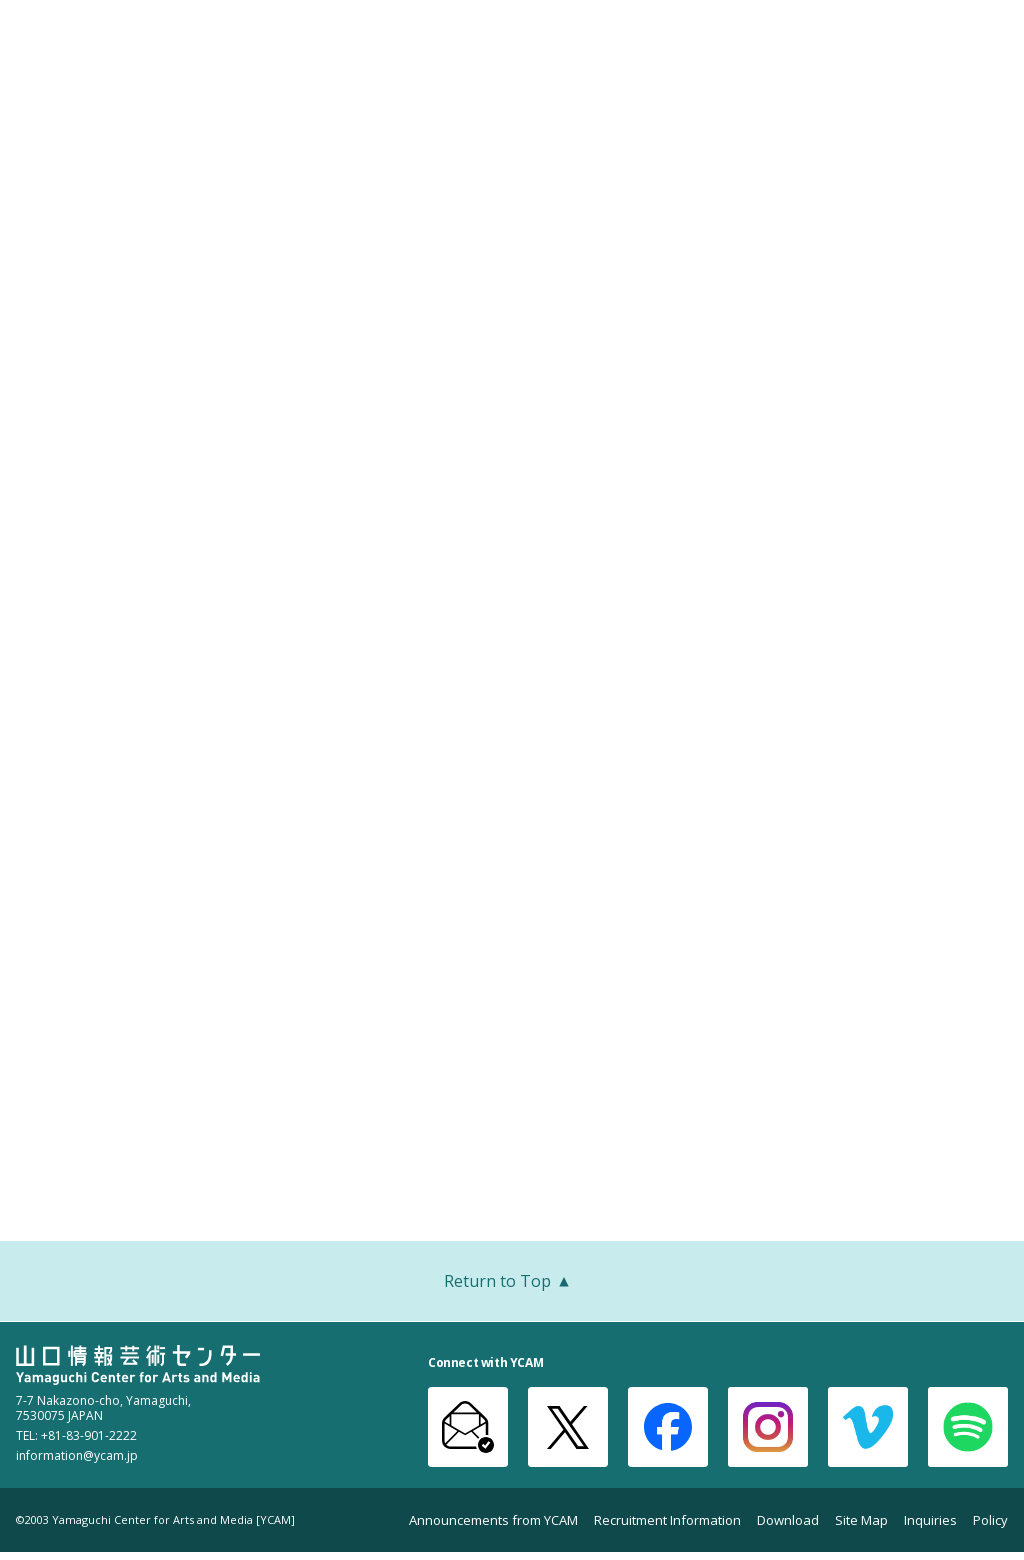 The height and width of the screenshot is (1560, 1024). Describe the element at coordinates (930, 1520) in the screenshot. I see `Inquiries` at that location.